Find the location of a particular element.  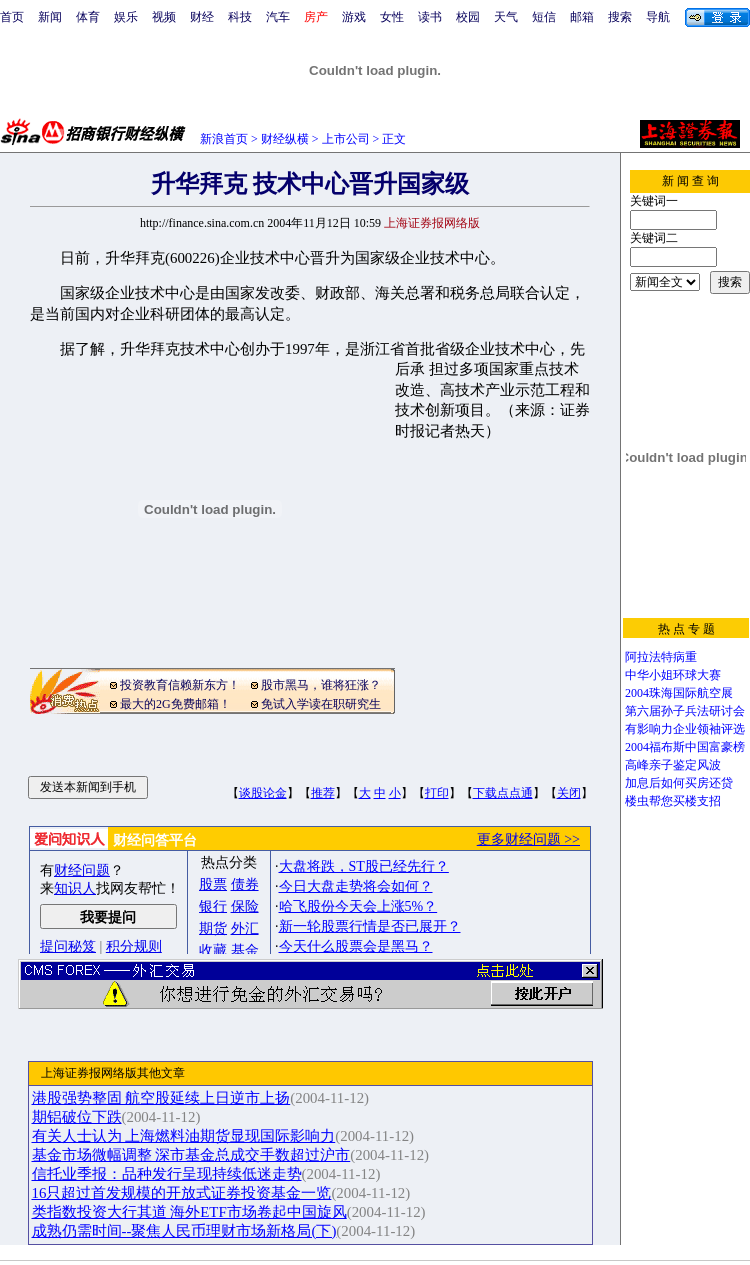

有关人士认为 上海燃料油期货显现国际影响力 is located at coordinates (184, 1136).